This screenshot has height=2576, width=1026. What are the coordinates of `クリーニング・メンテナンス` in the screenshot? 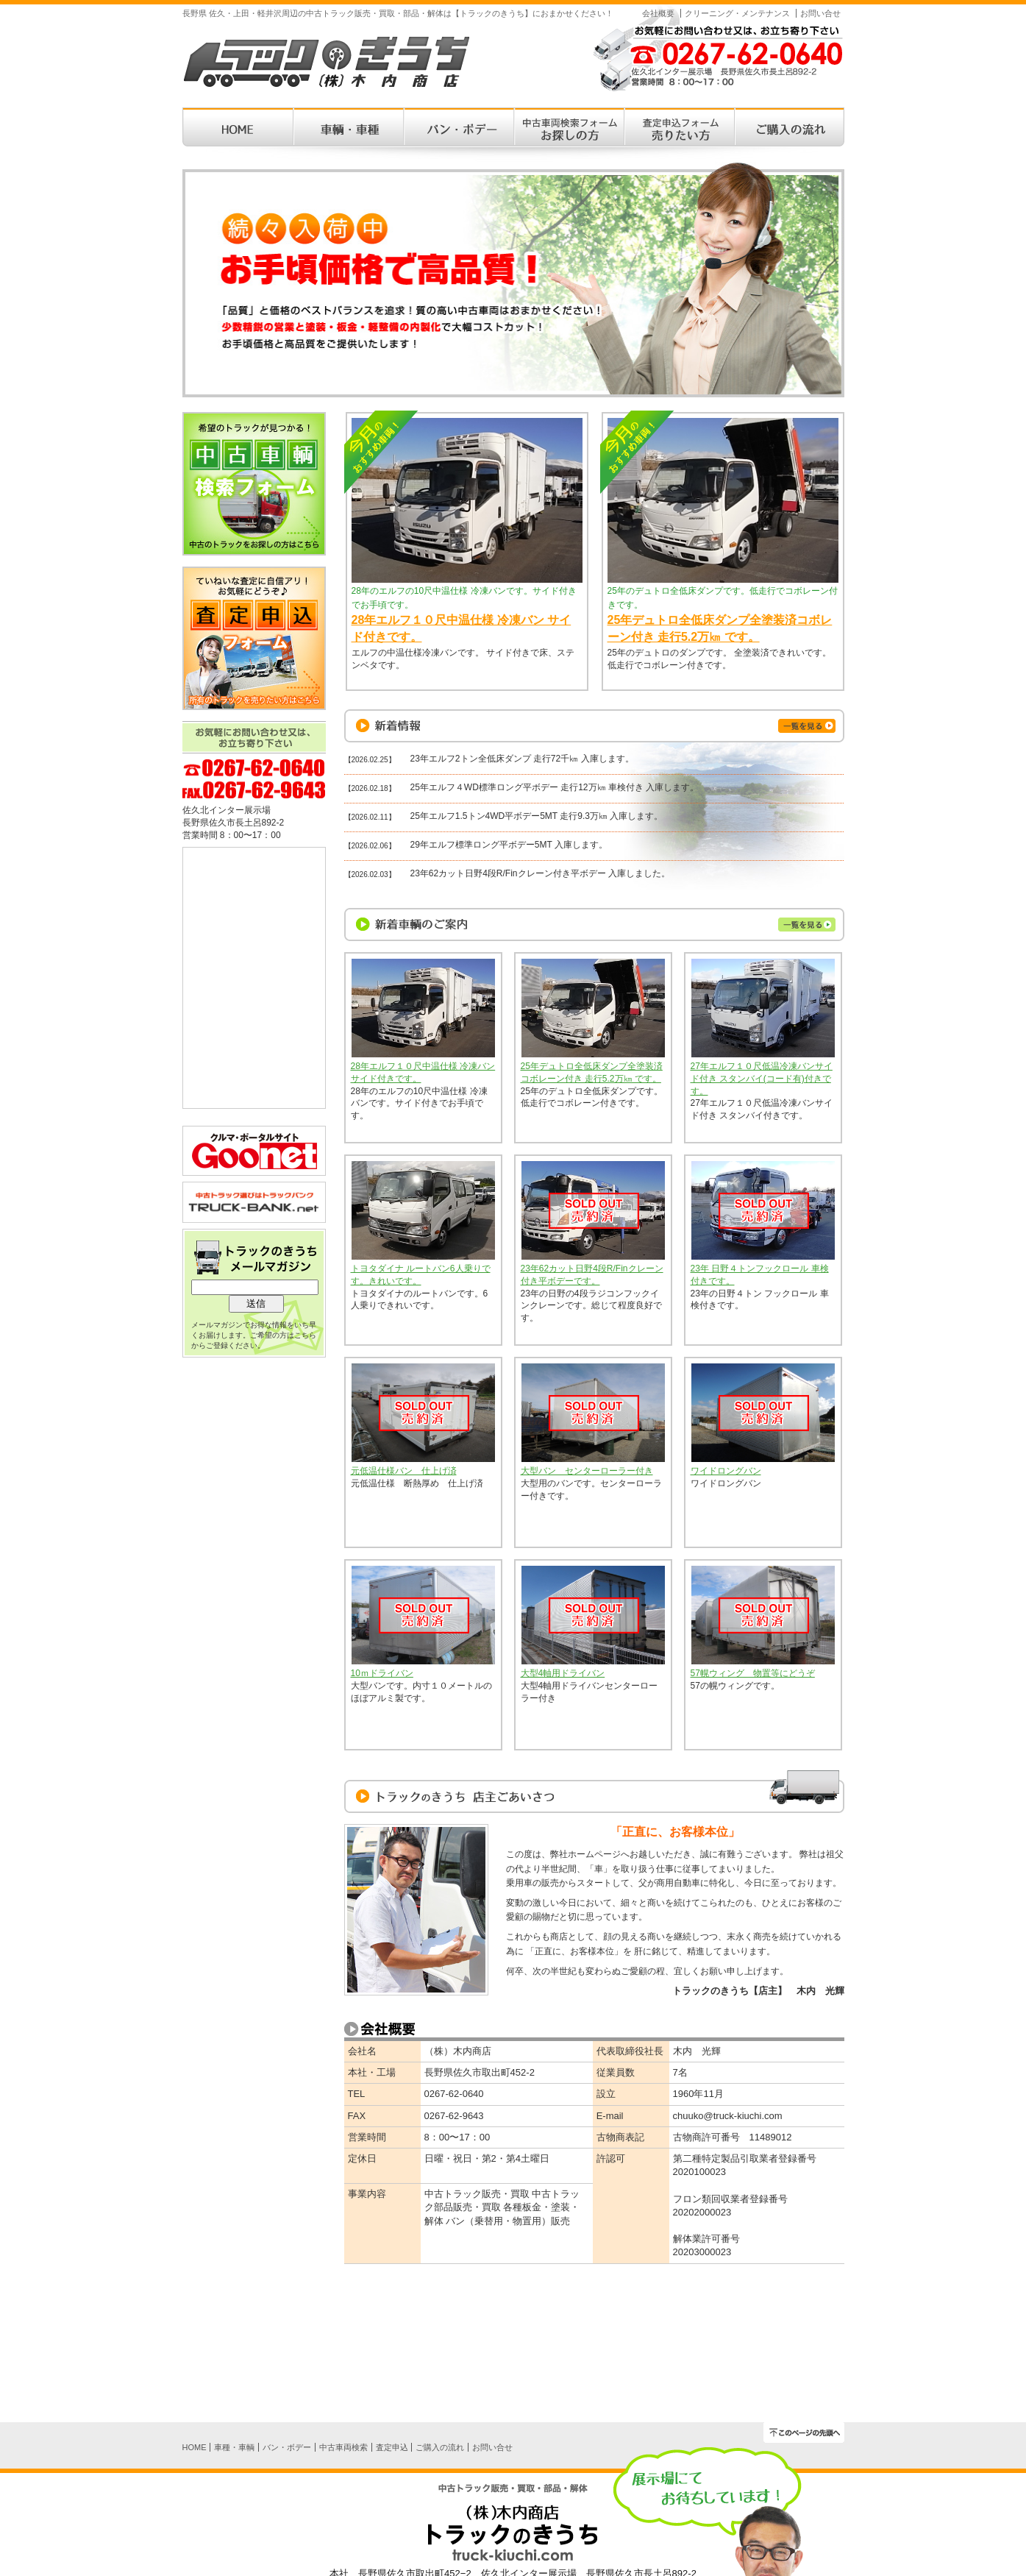 It's located at (737, 13).